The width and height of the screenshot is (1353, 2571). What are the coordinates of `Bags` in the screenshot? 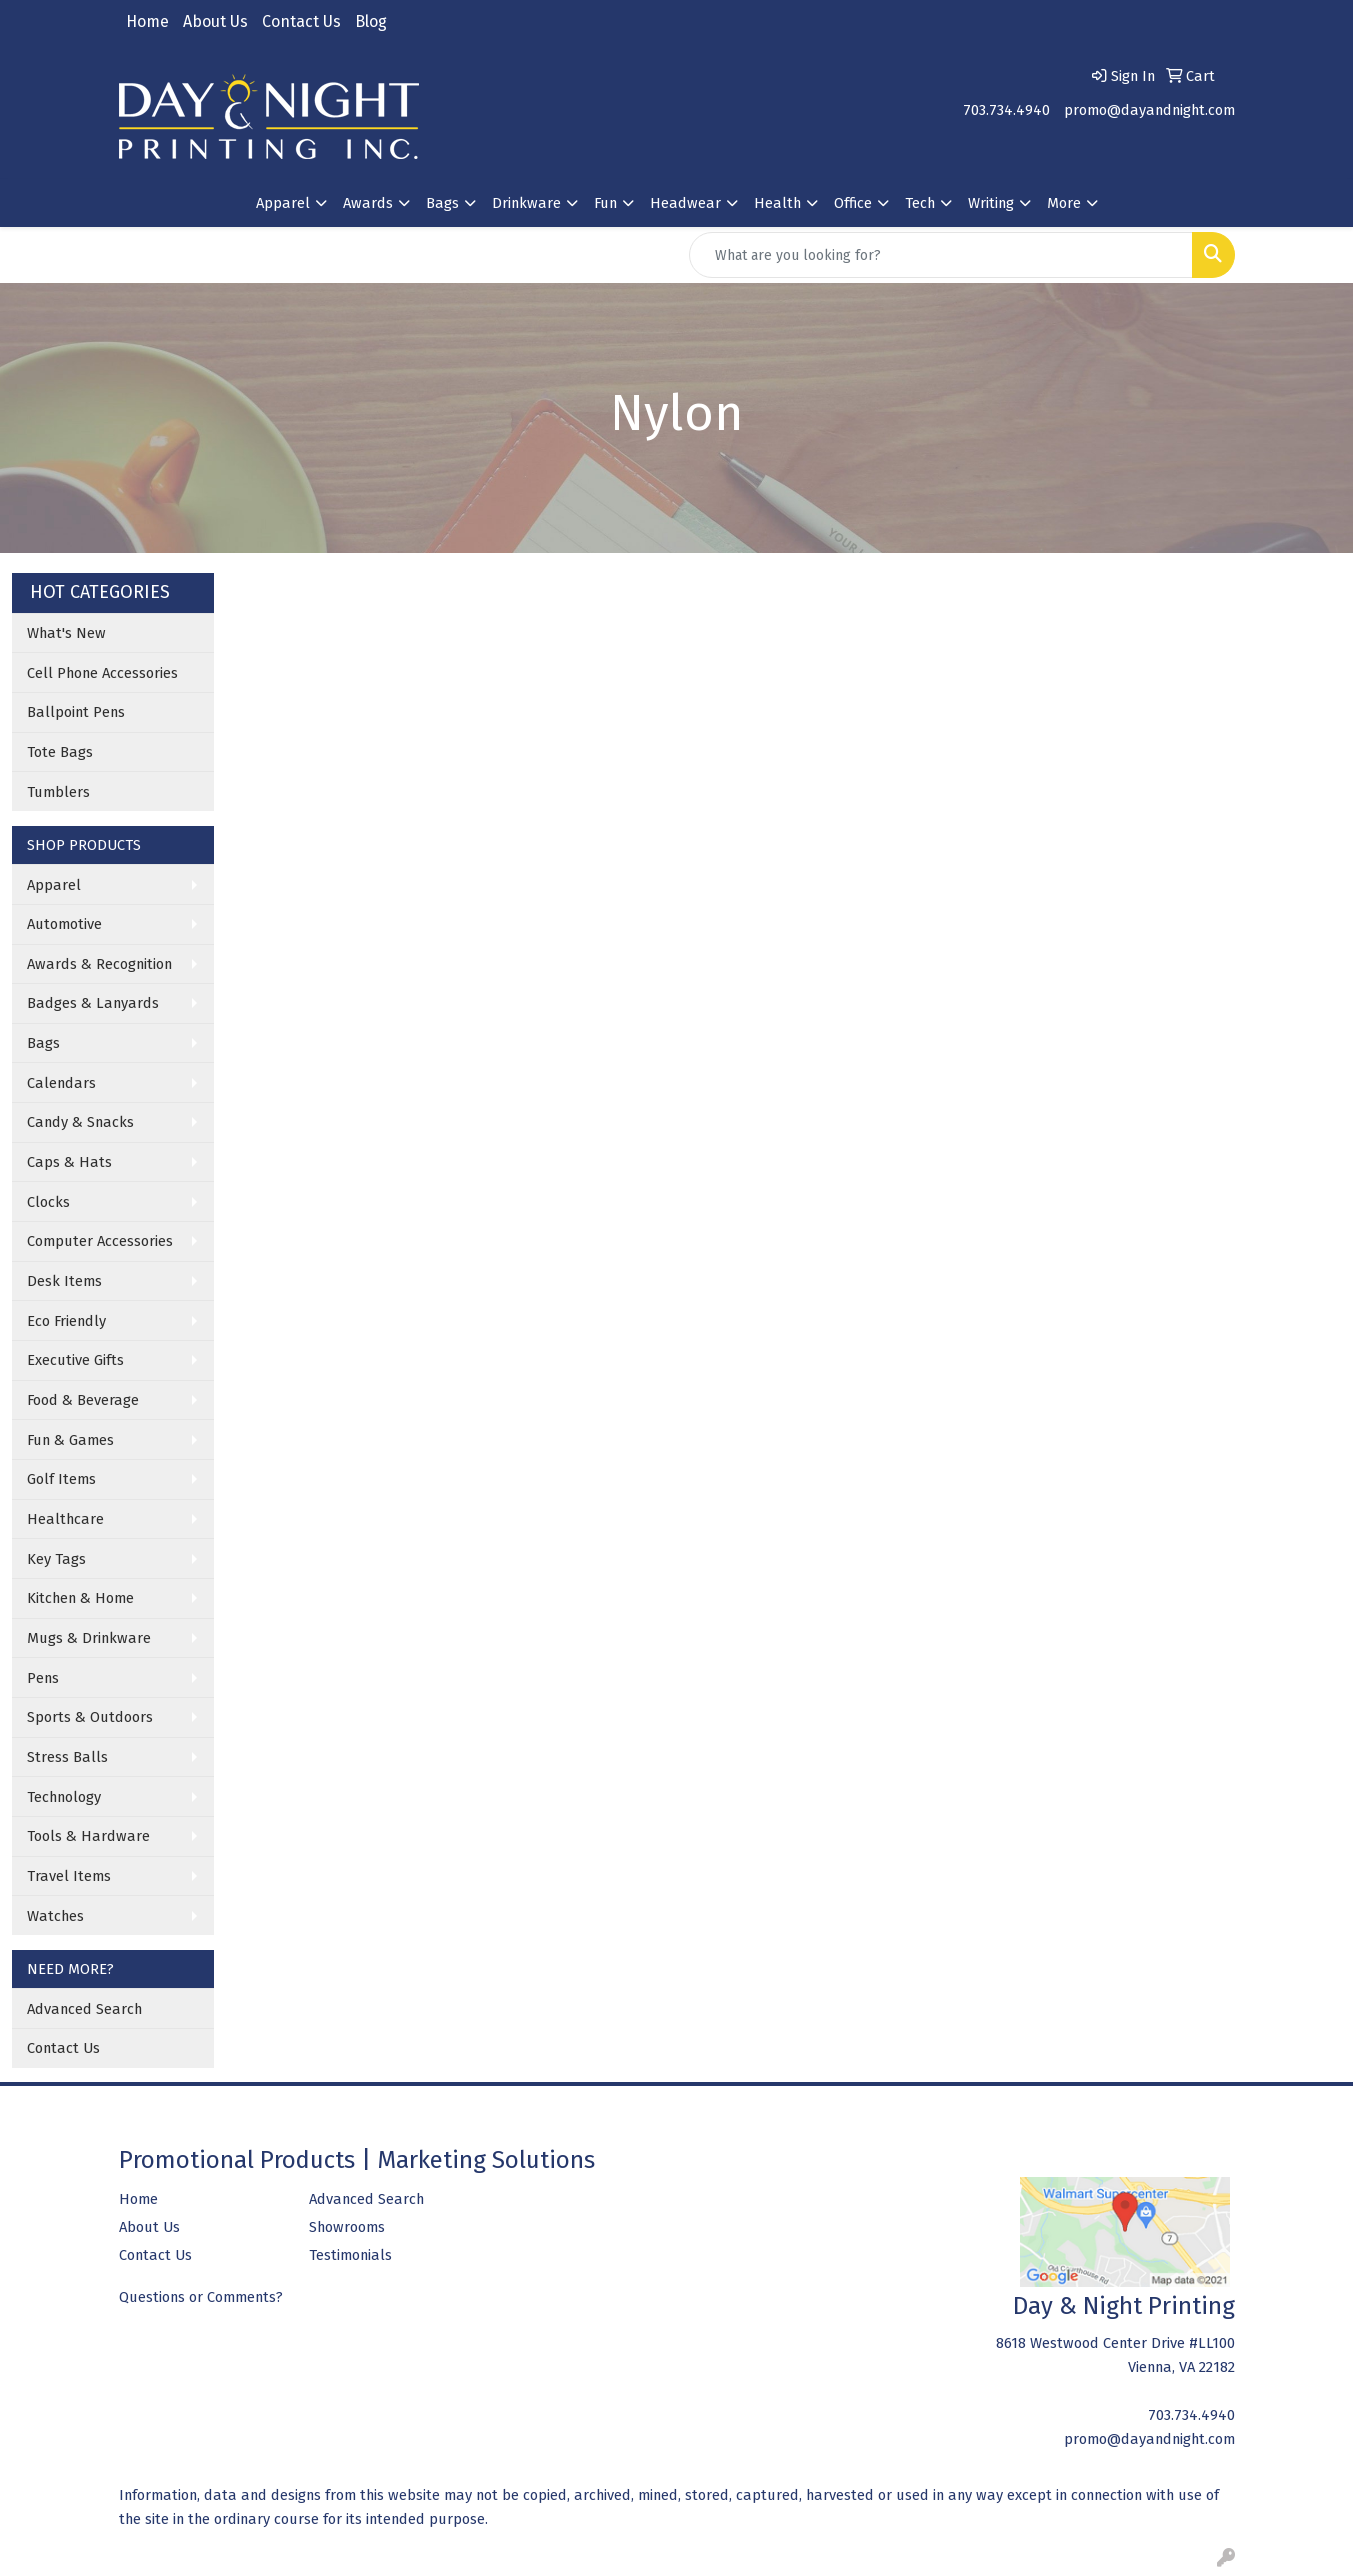 It's located at (43, 1043).